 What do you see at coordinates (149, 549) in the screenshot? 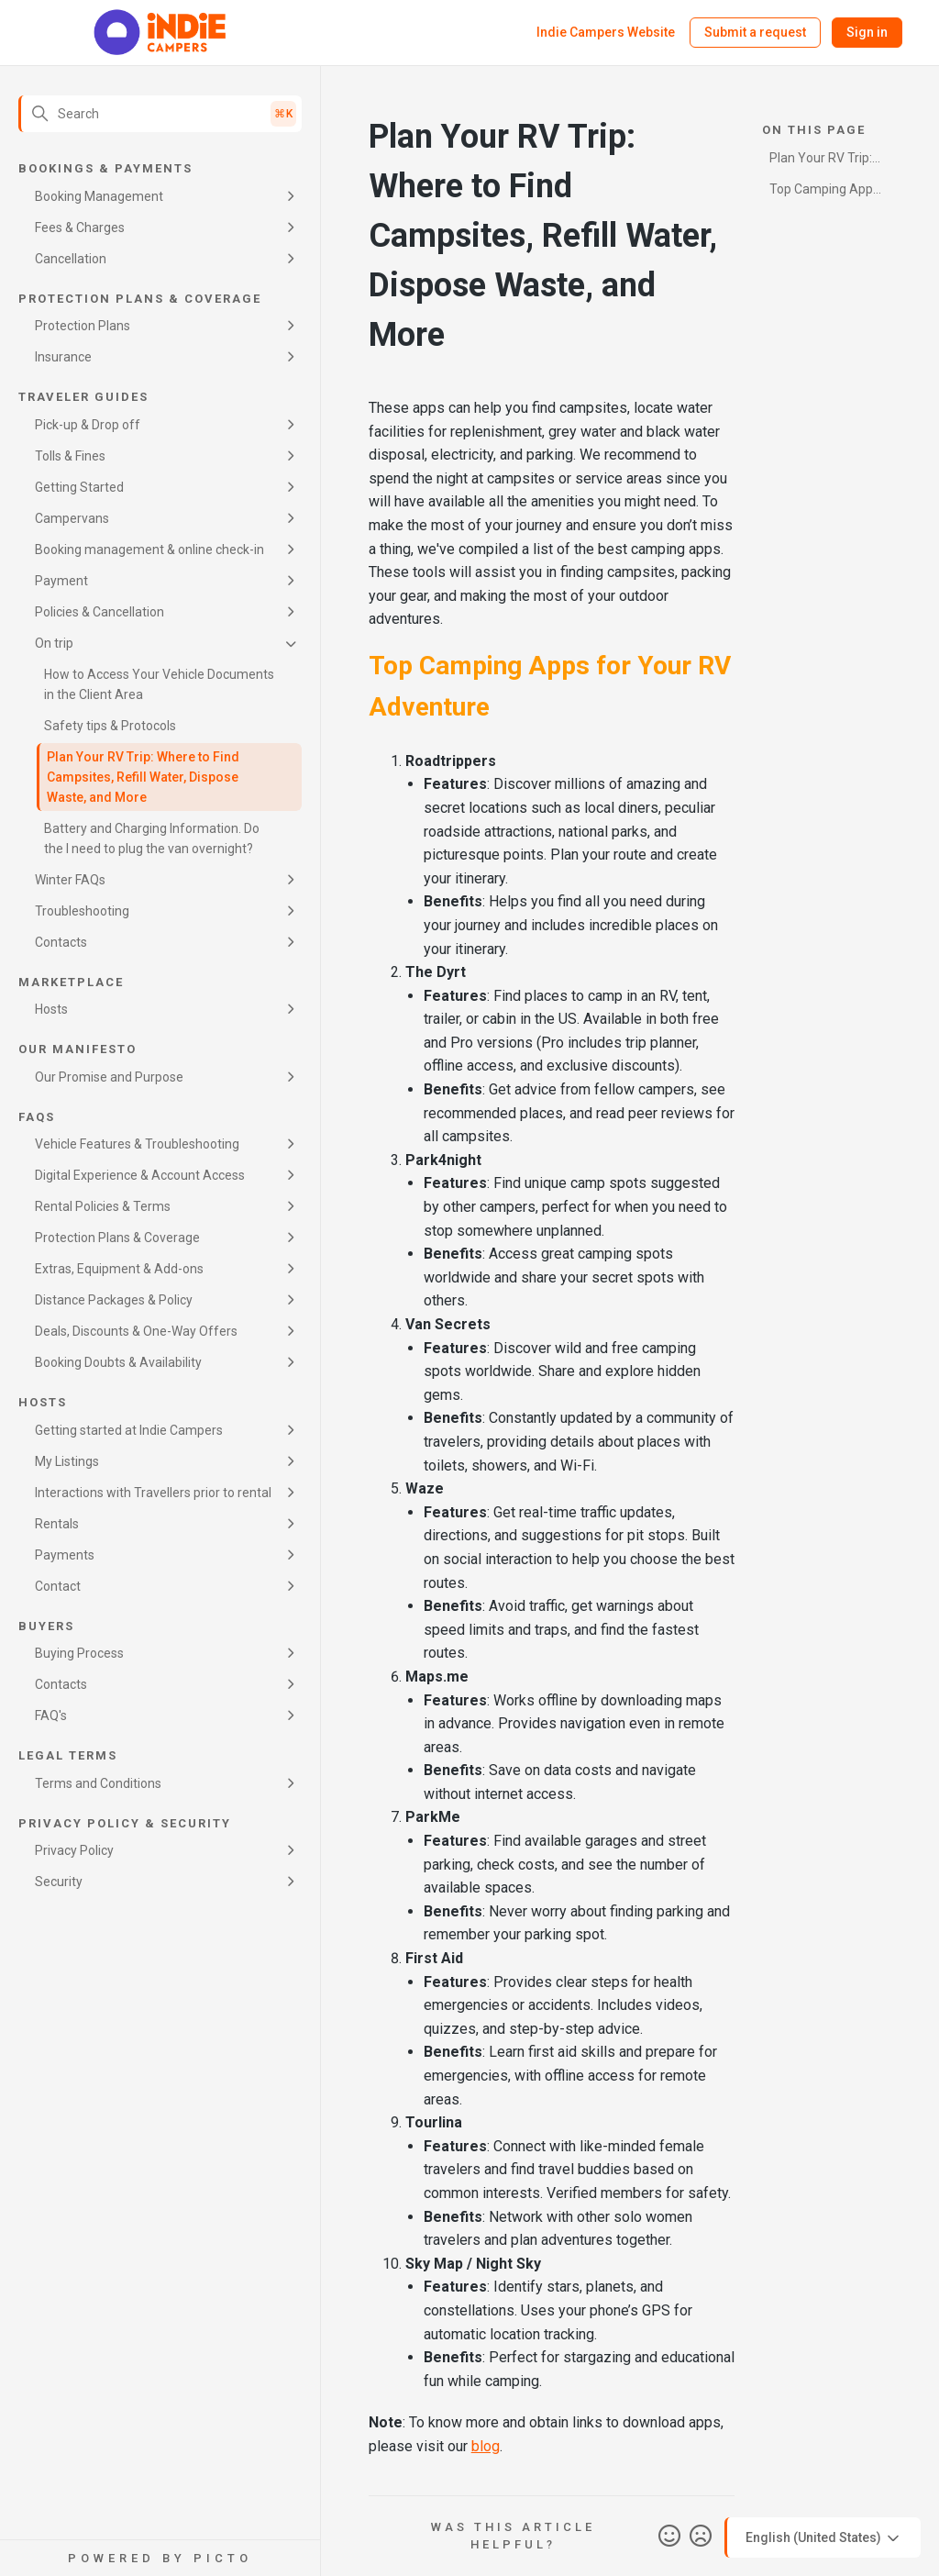
I see `Booking management & online check-in` at bounding box center [149, 549].